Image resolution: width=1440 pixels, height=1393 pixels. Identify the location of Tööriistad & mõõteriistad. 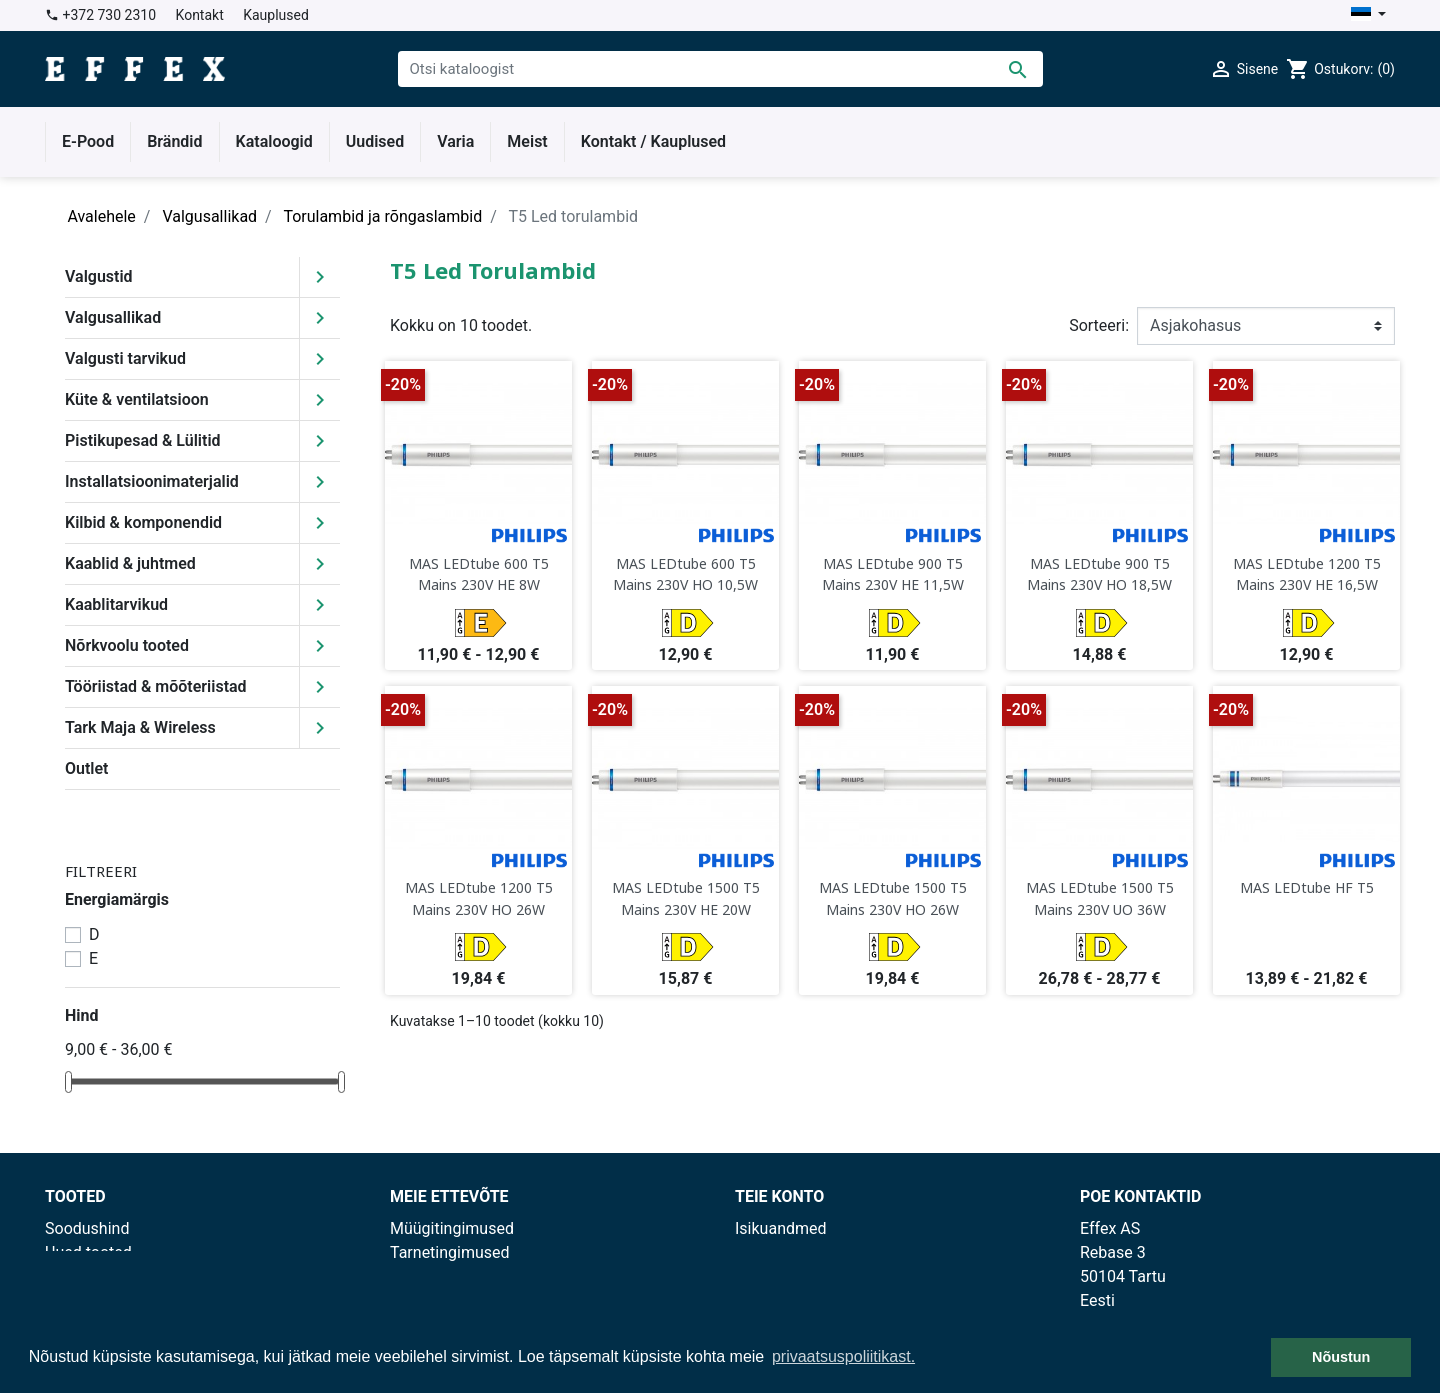
(156, 686).